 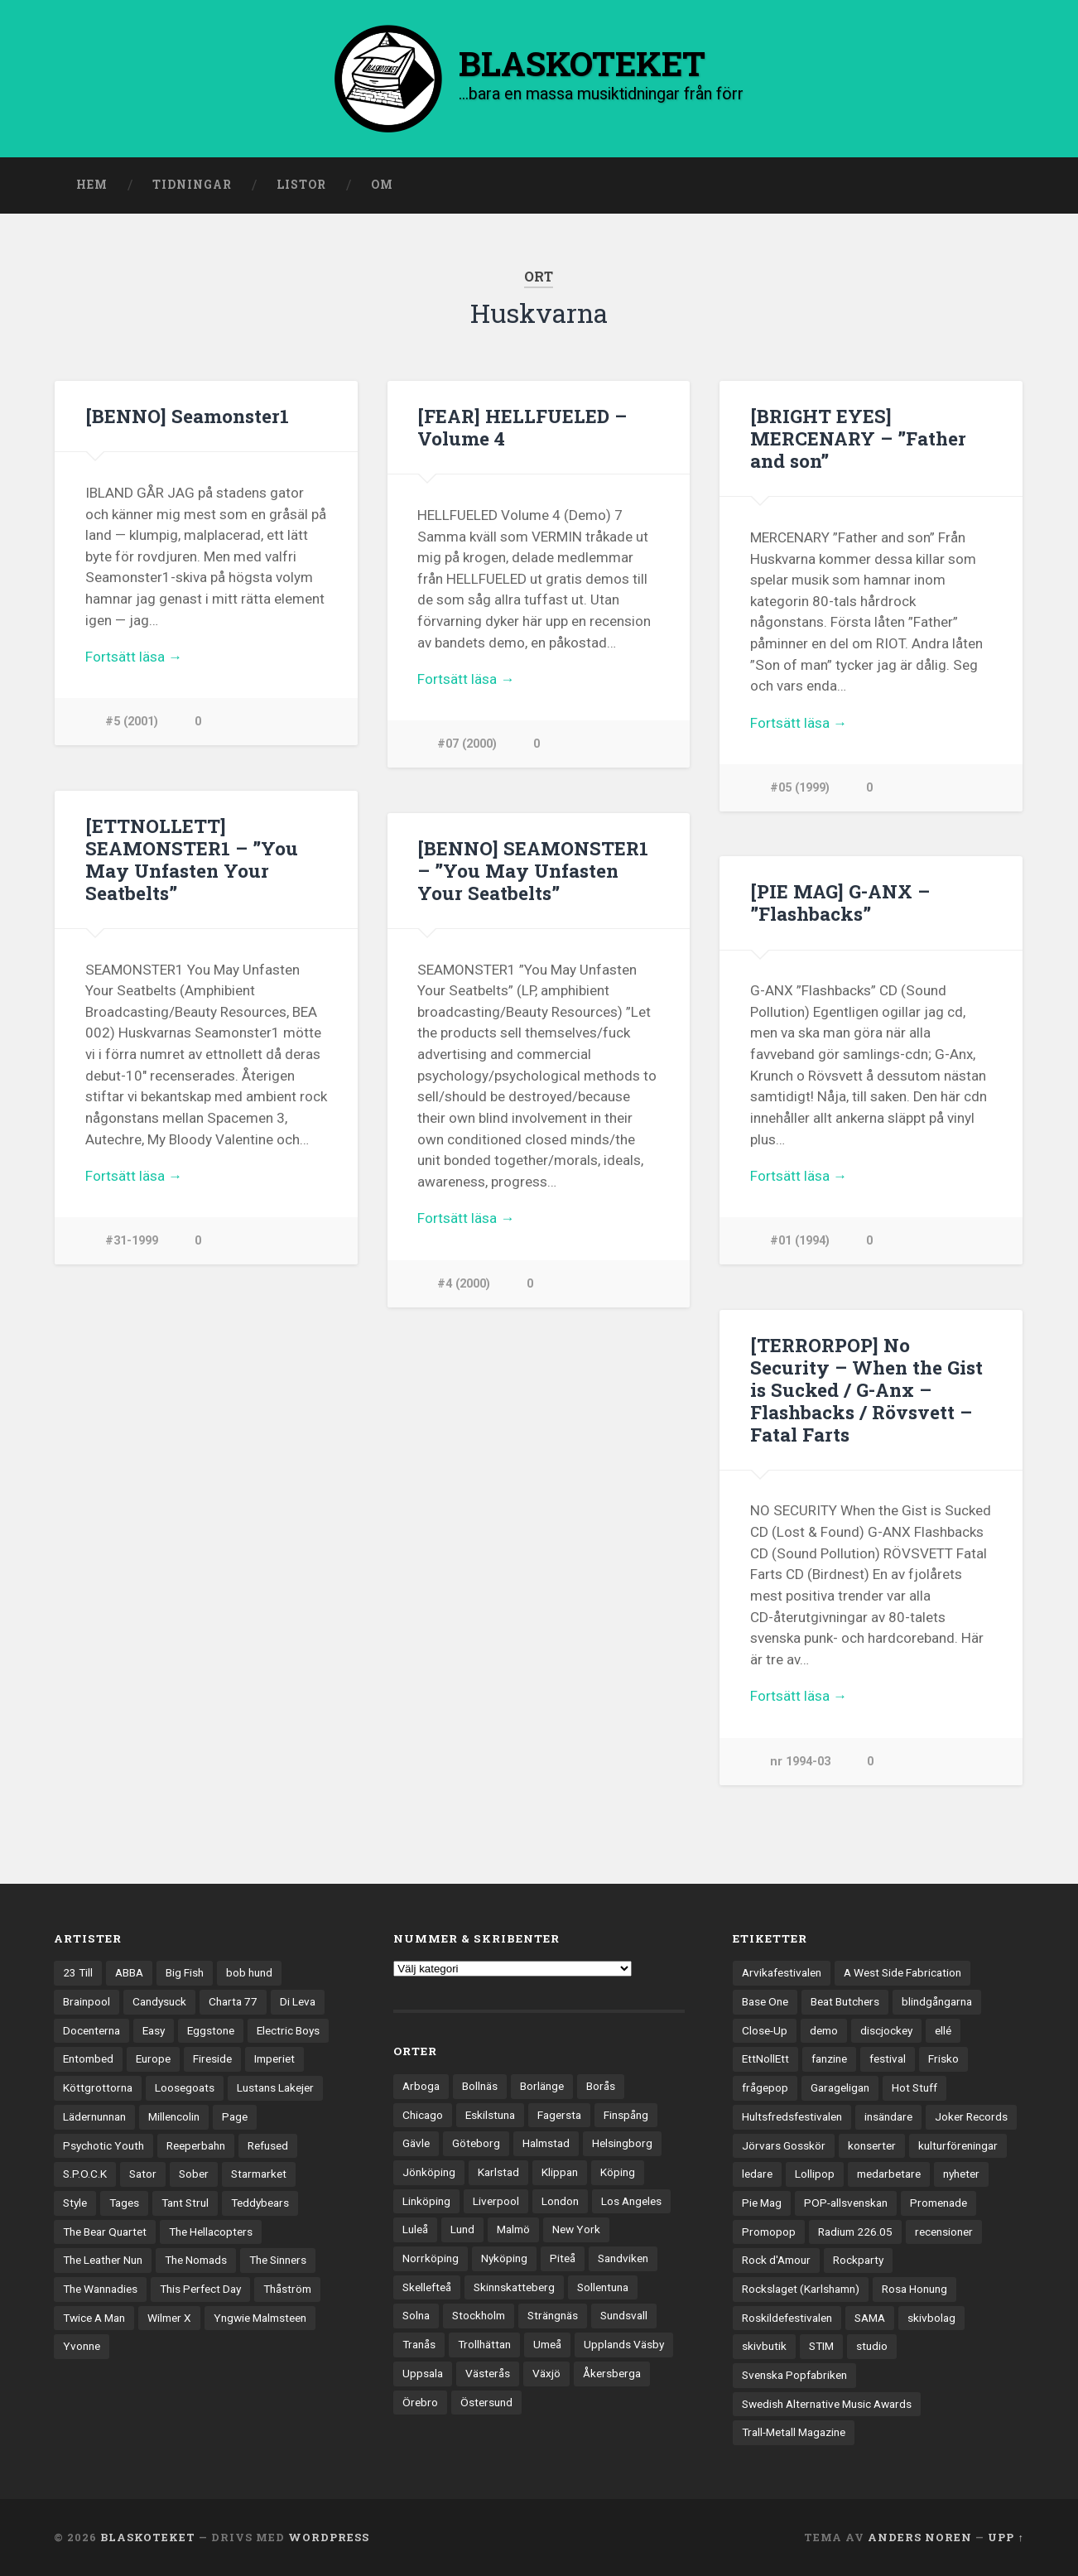 What do you see at coordinates (866, 1389) in the screenshot?
I see `[TERRORPOP] No Security – When the Gist is Sucked / G-Anx – Flashbacks / Rövsvett – Fatal Farts` at bounding box center [866, 1389].